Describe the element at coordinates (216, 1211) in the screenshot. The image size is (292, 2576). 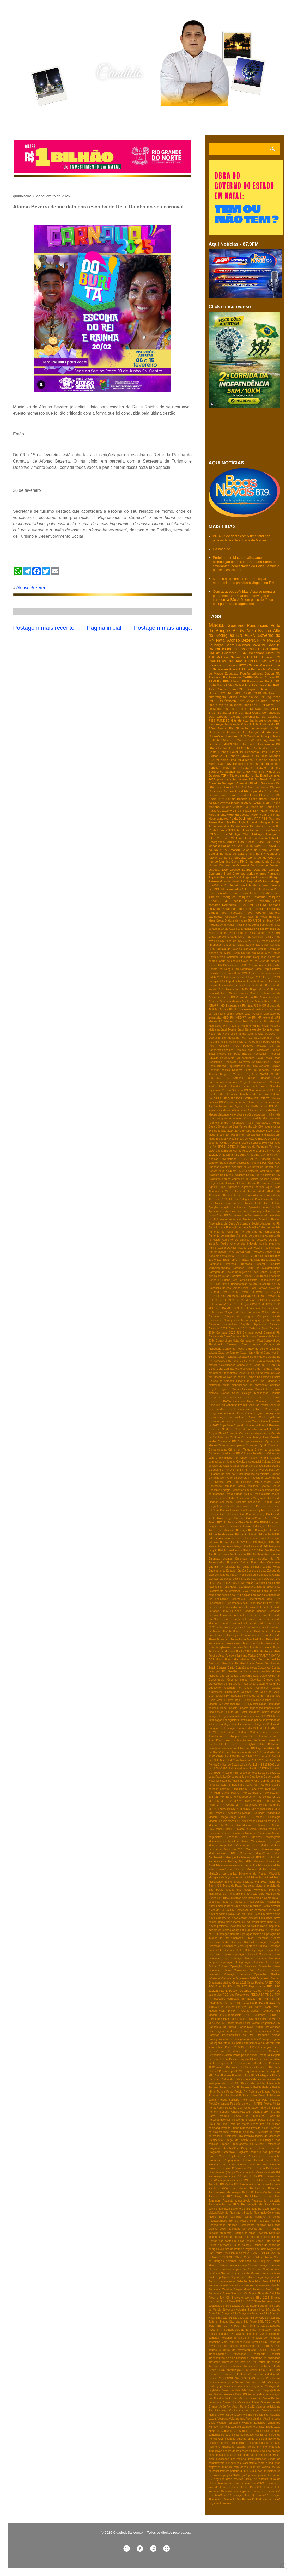
I see `Aposentados` at that location.